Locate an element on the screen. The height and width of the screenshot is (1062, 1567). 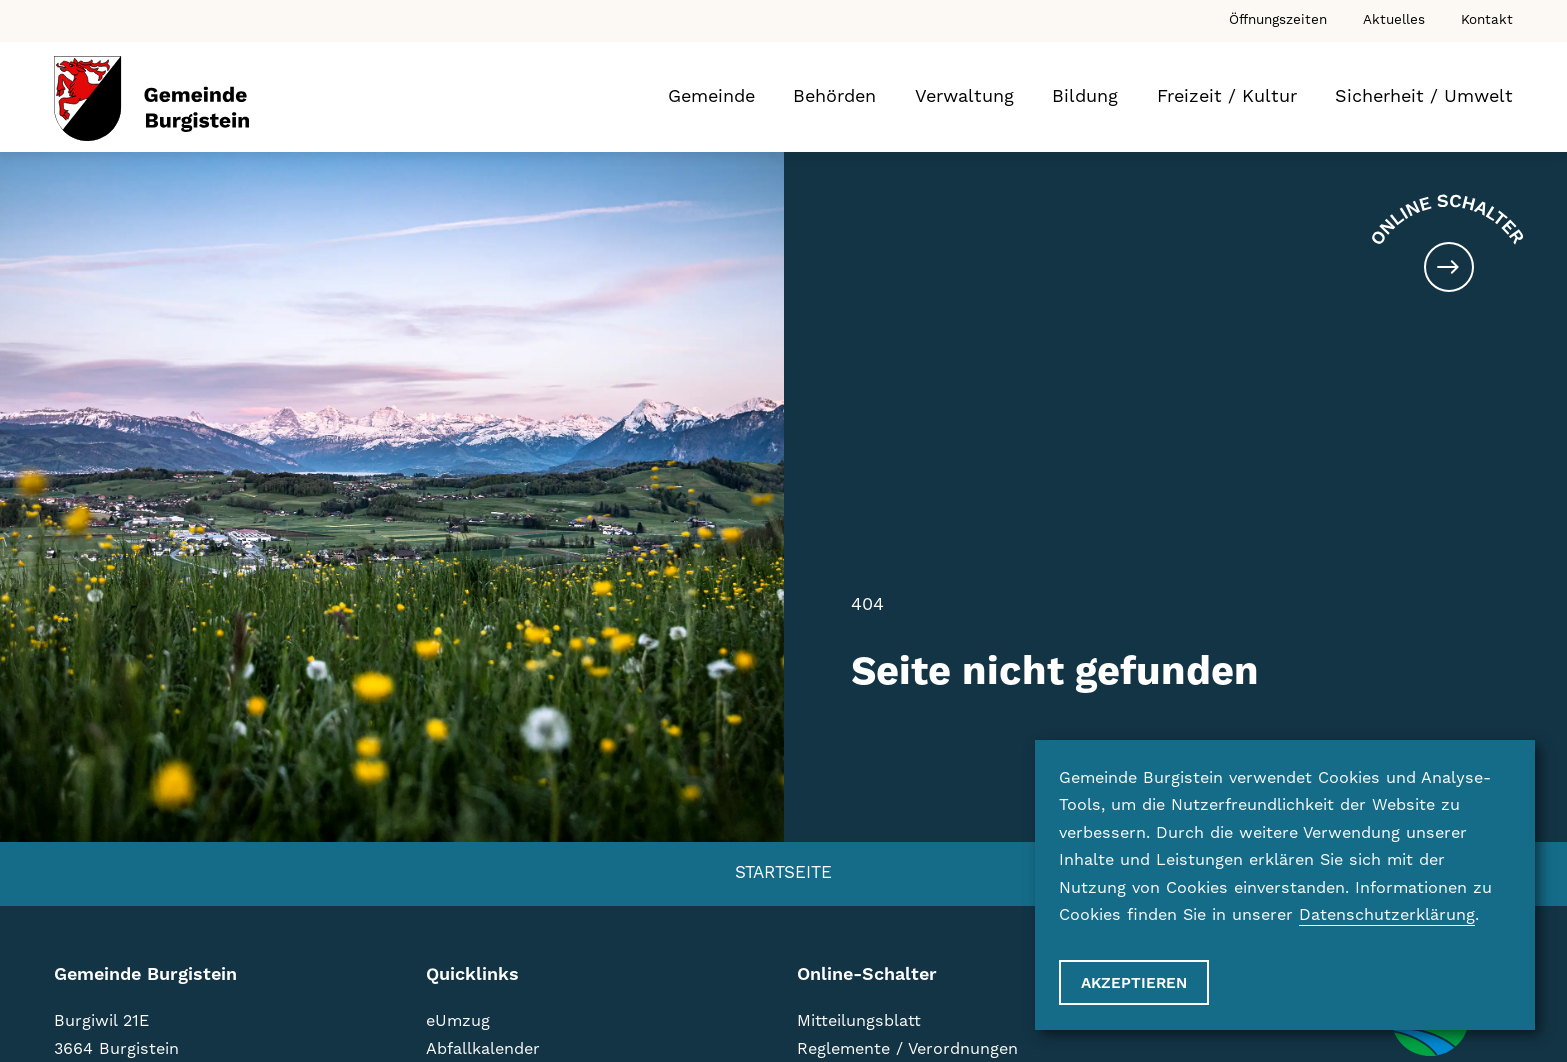
Freizeit / Kultur is located at coordinates (1227, 96).